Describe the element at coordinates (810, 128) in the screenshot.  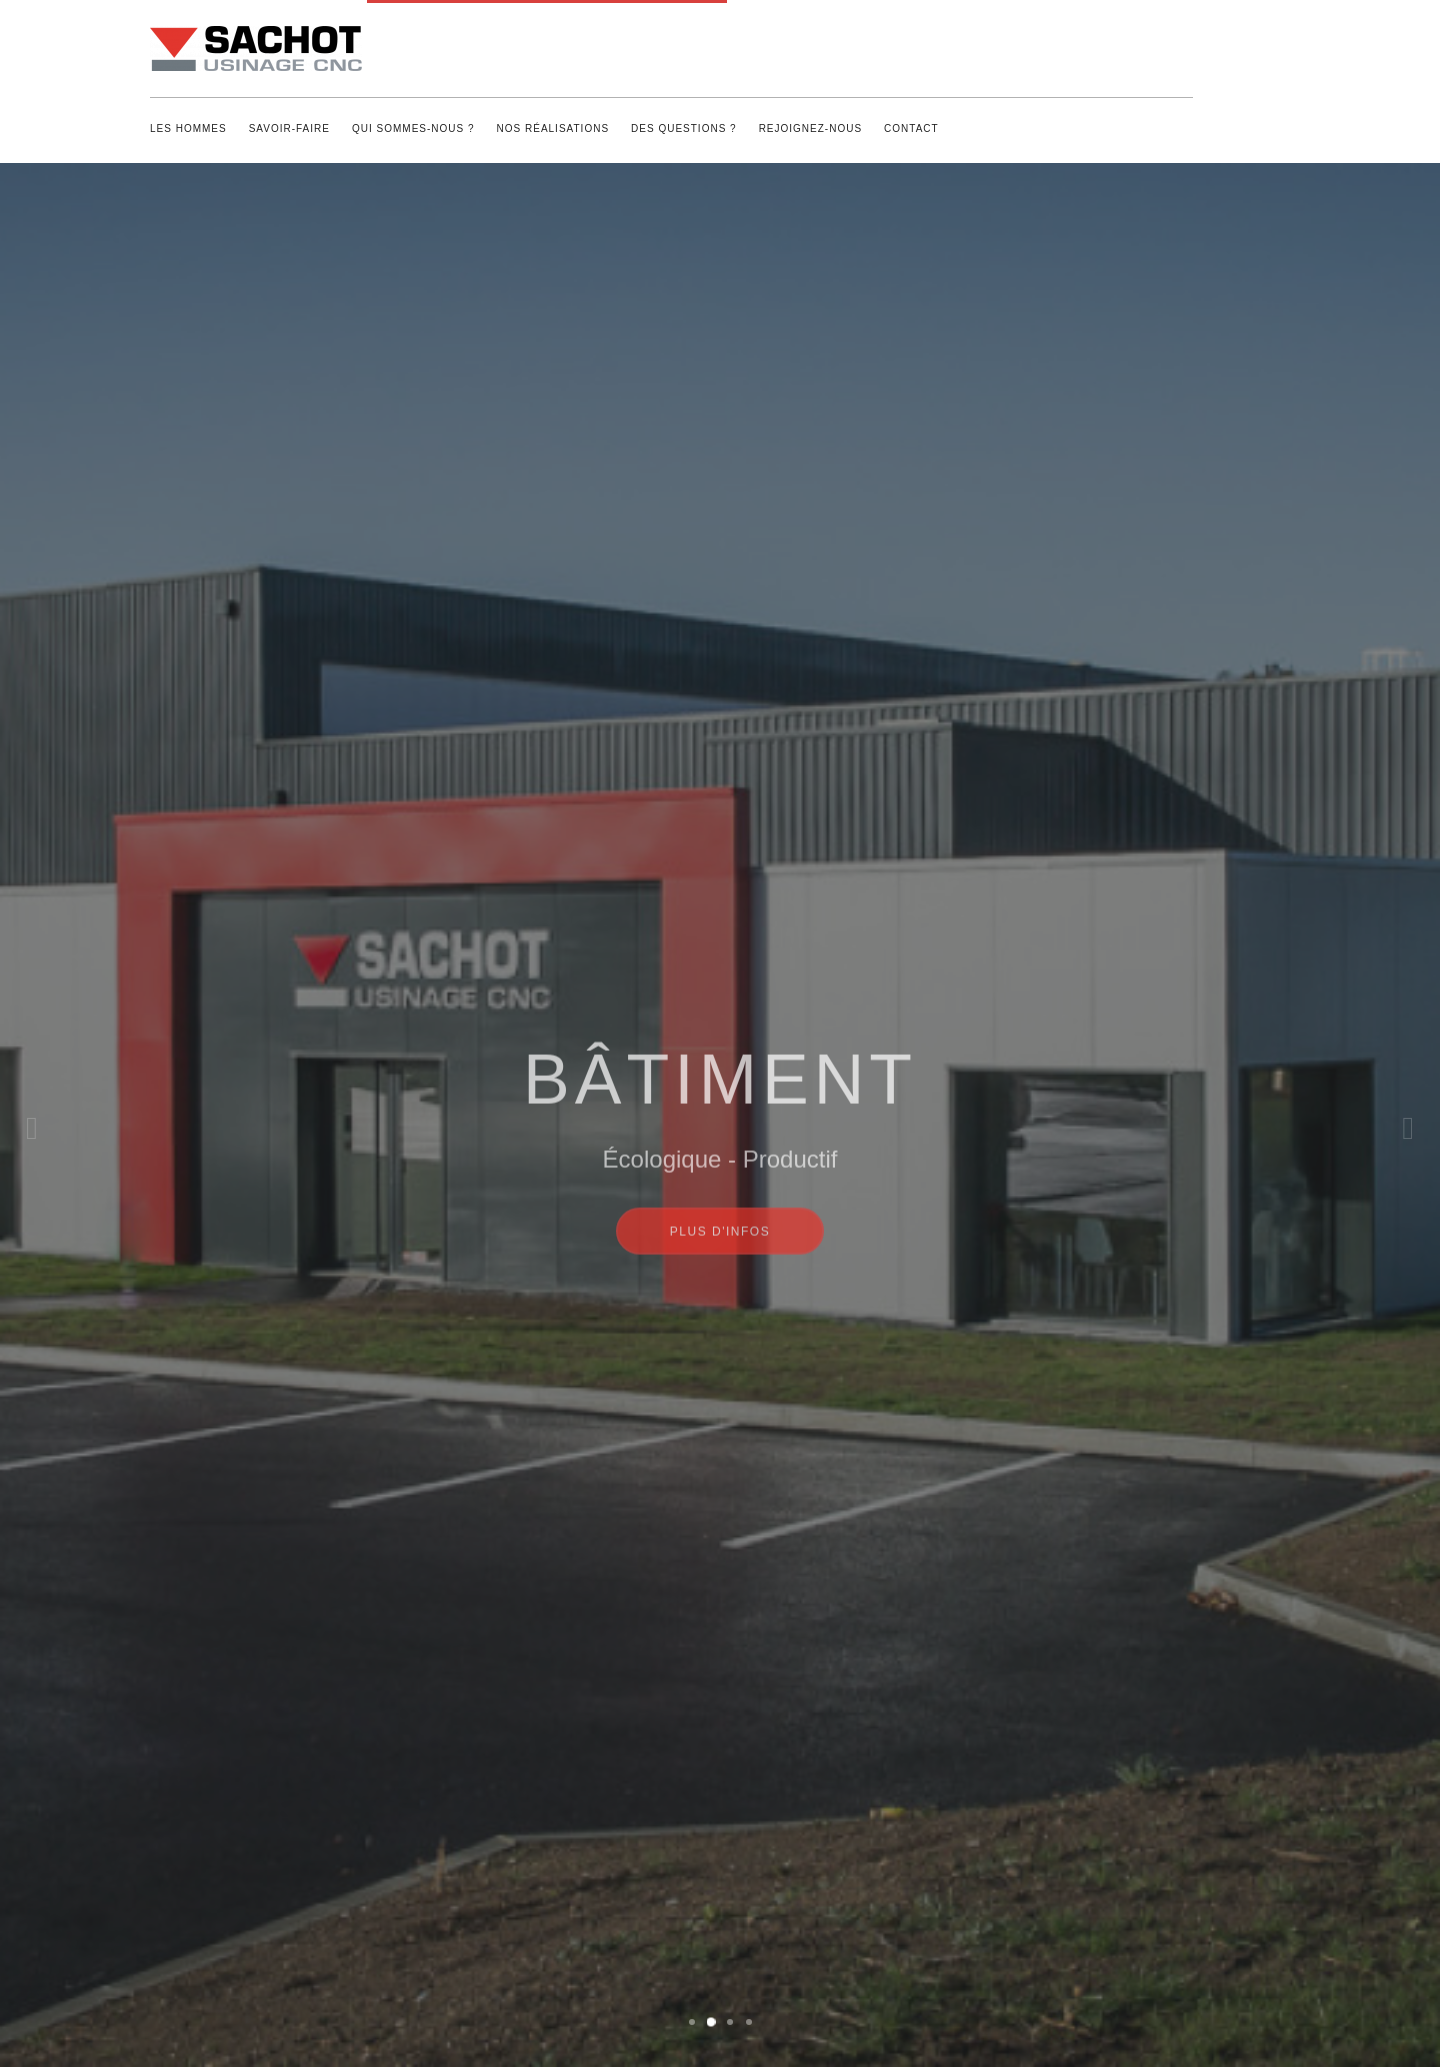
I see `Rejoignez-nous` at that location.